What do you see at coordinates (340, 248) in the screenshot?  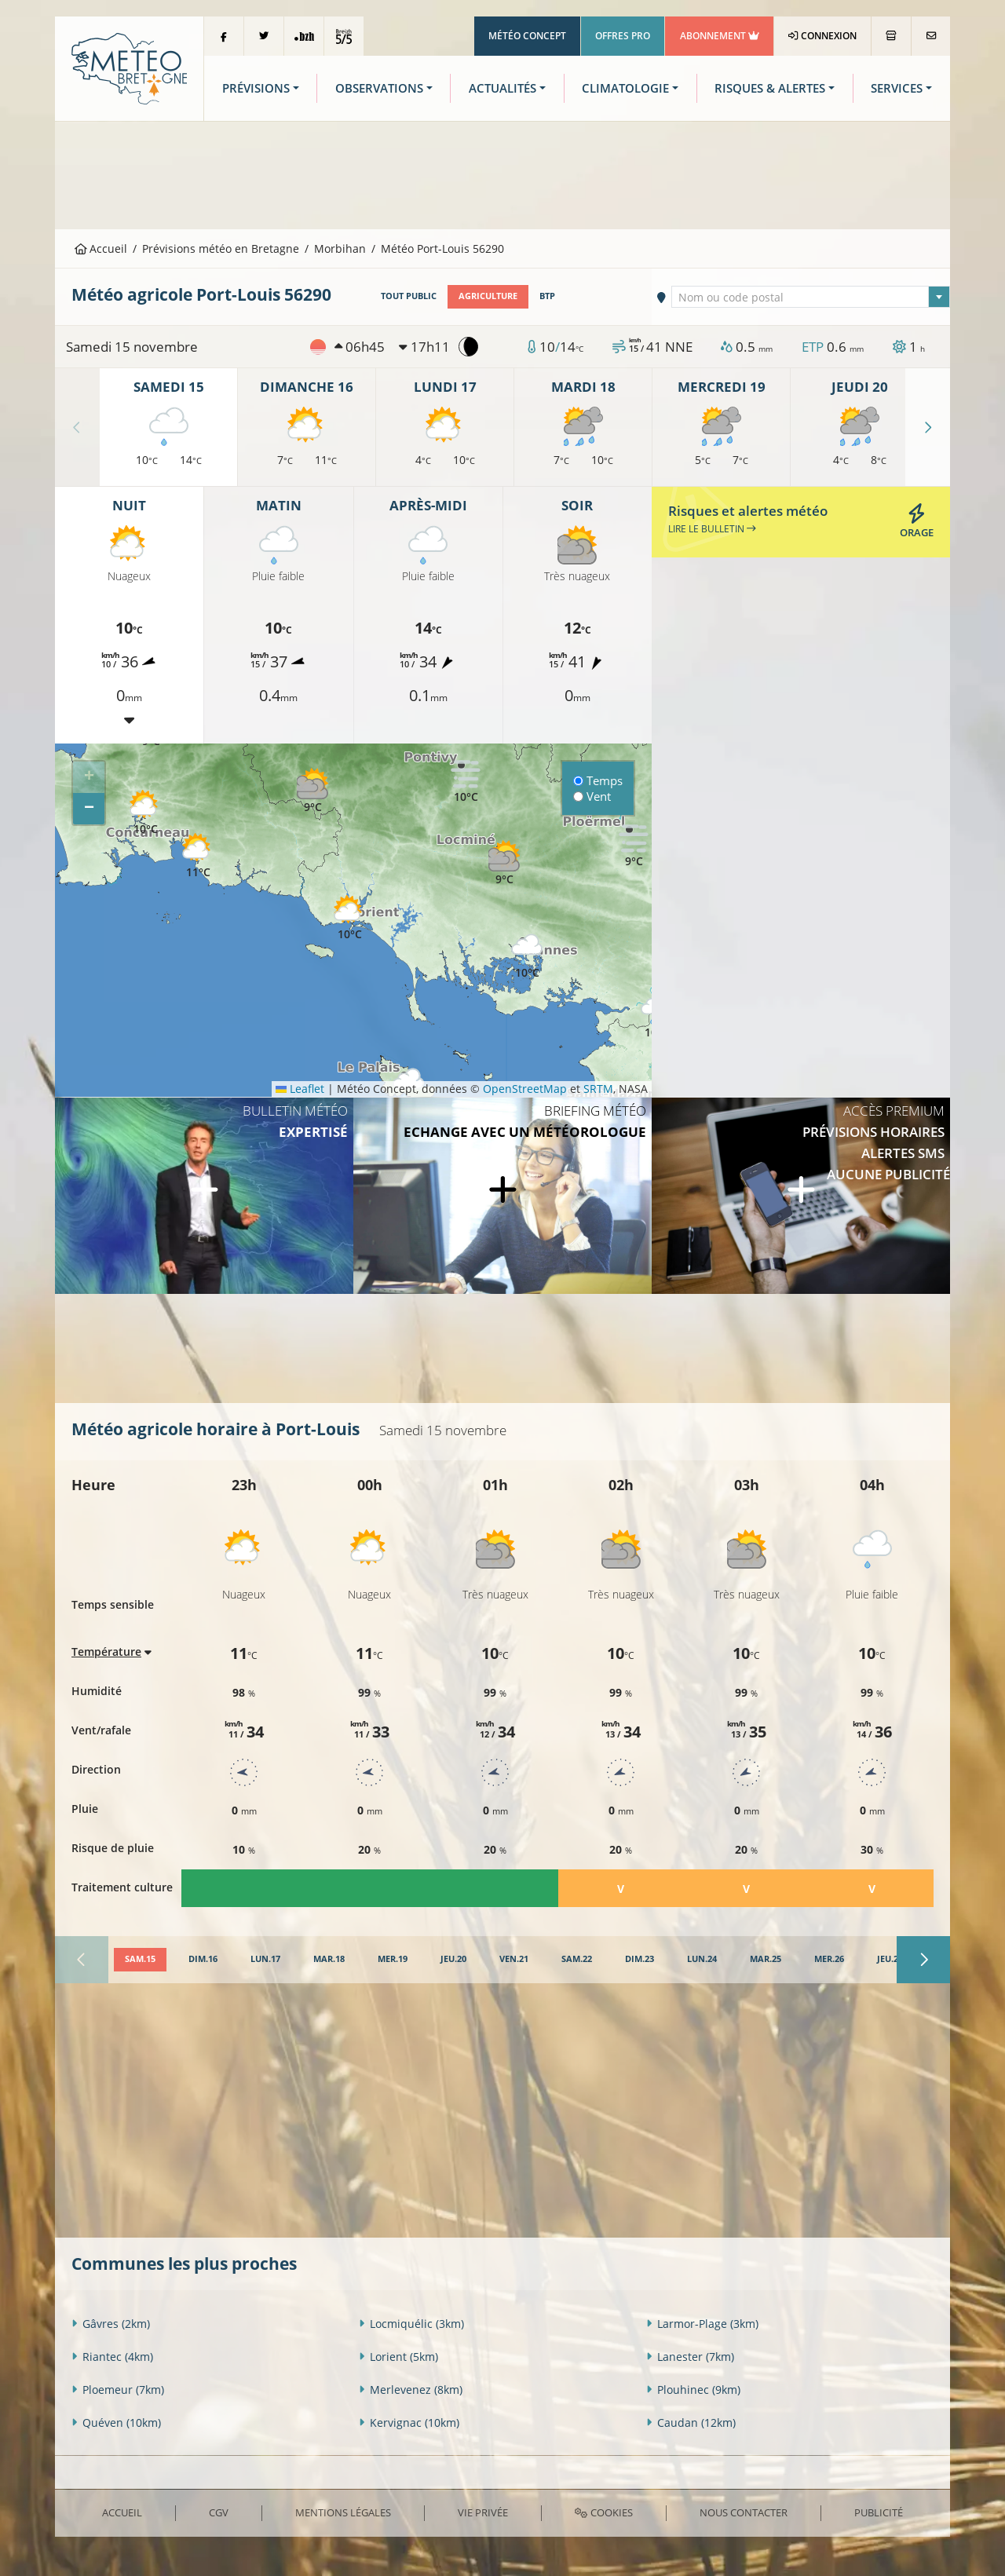 I see `Morbihan` at bounding box center [340, 248].